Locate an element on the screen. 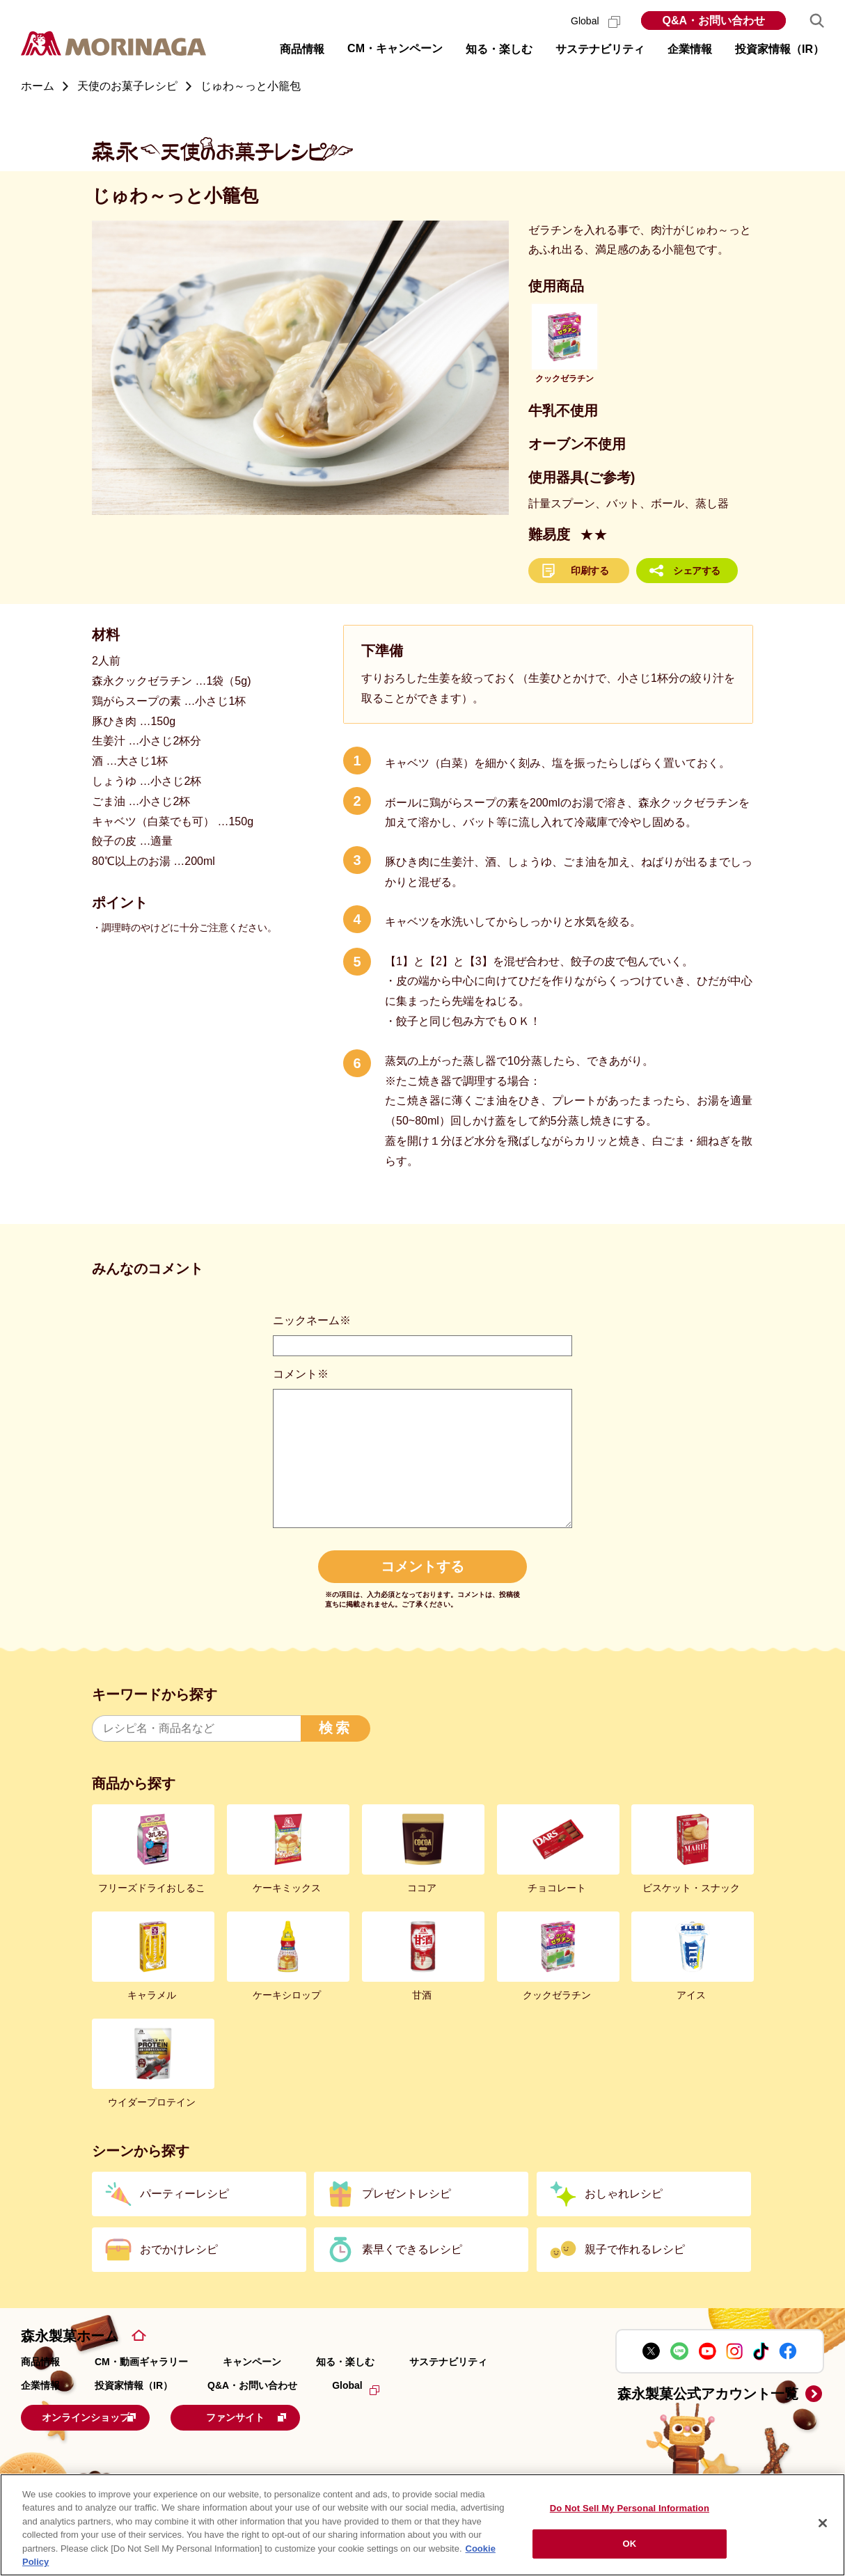 This screenshot has width=845, height=2576. 商品情報 is located at coordinates (40, 2361).